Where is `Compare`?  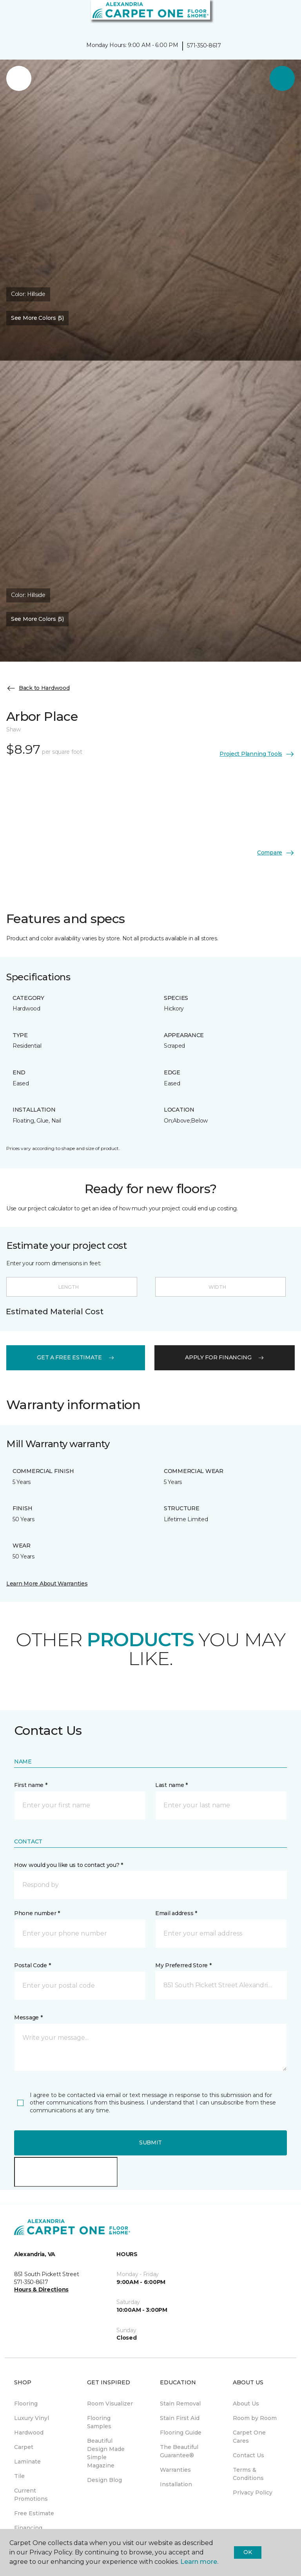
Compare is located at coordinates (276, 853).